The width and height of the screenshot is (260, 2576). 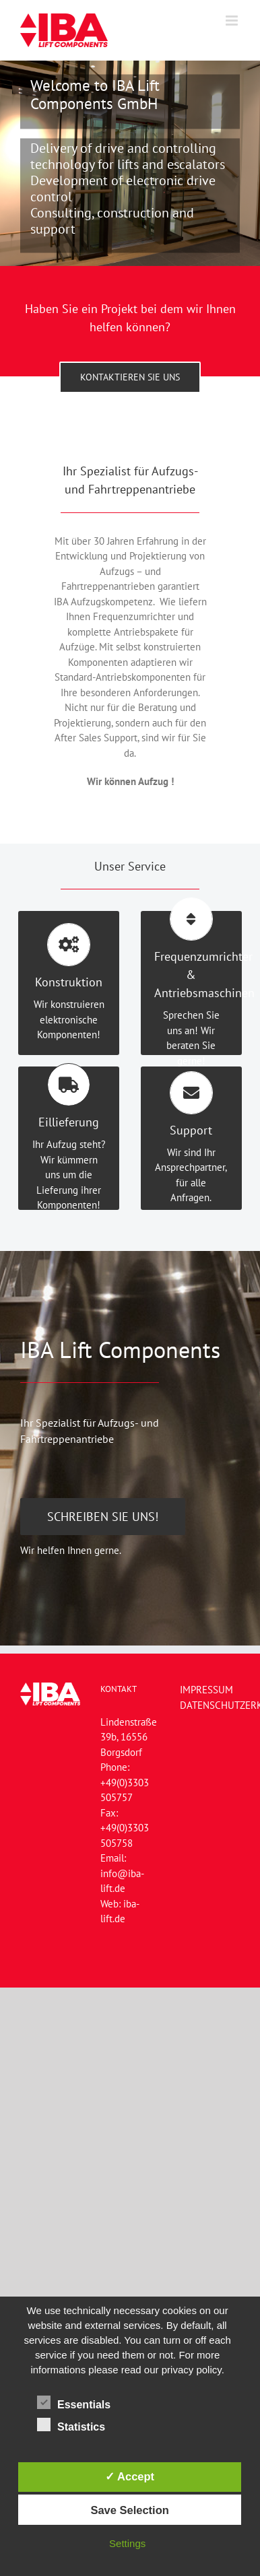 What do you see at coordinates (129, 2476) in the screenshot?
I see `✓ Accept` at bounding box center [129, 2476].